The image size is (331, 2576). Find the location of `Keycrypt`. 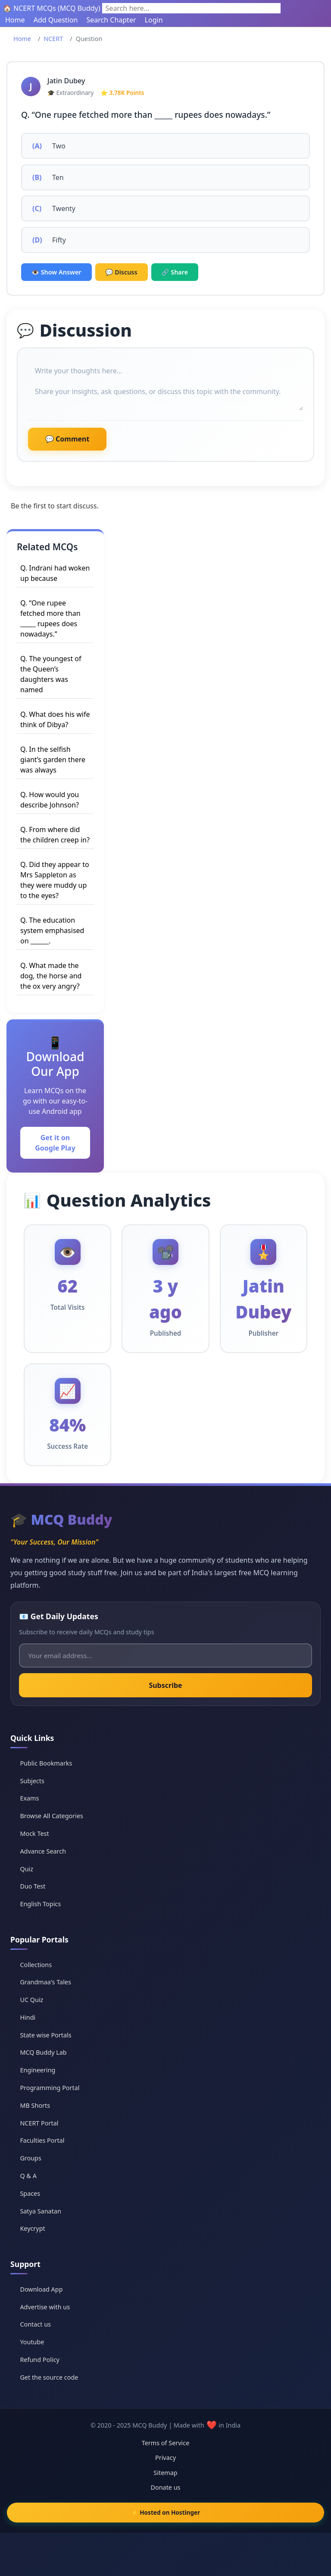

Keycrypt is located at coordinates (32, 2228).